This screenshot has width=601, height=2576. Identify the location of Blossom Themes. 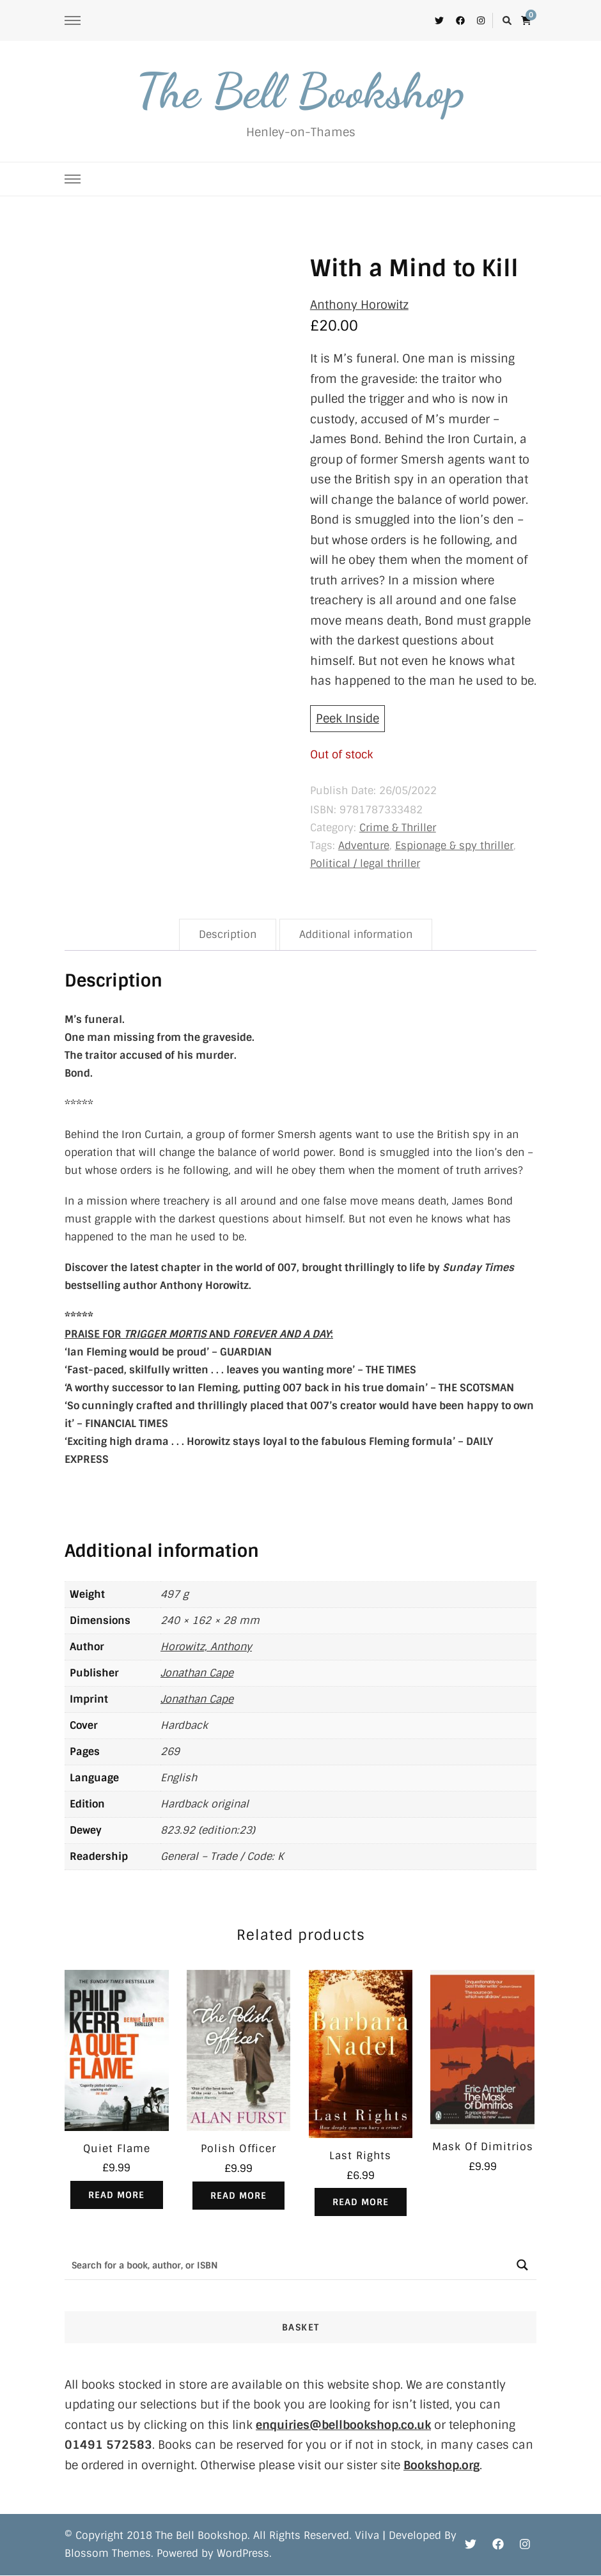
(108, 2554).